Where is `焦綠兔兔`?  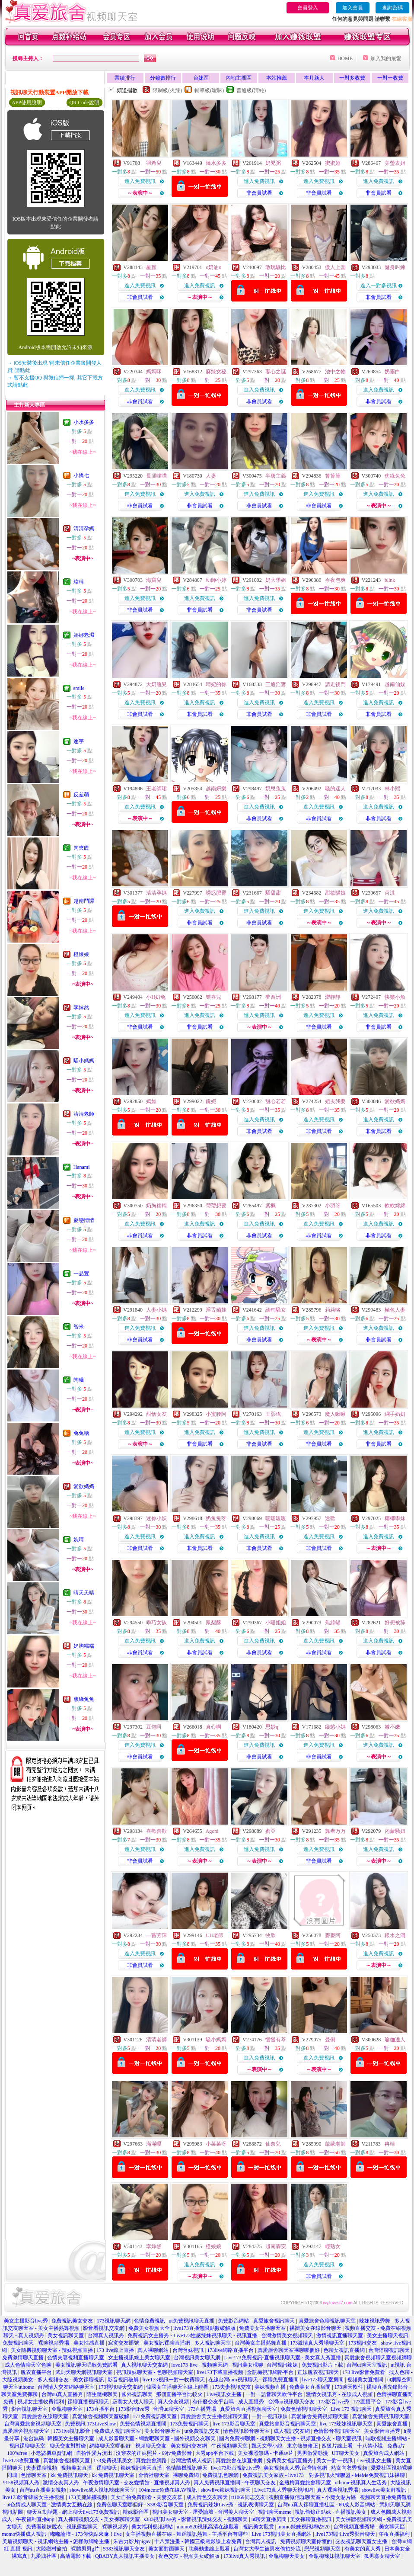
焦綠兔兔 is located at coordinates (83, 1699).